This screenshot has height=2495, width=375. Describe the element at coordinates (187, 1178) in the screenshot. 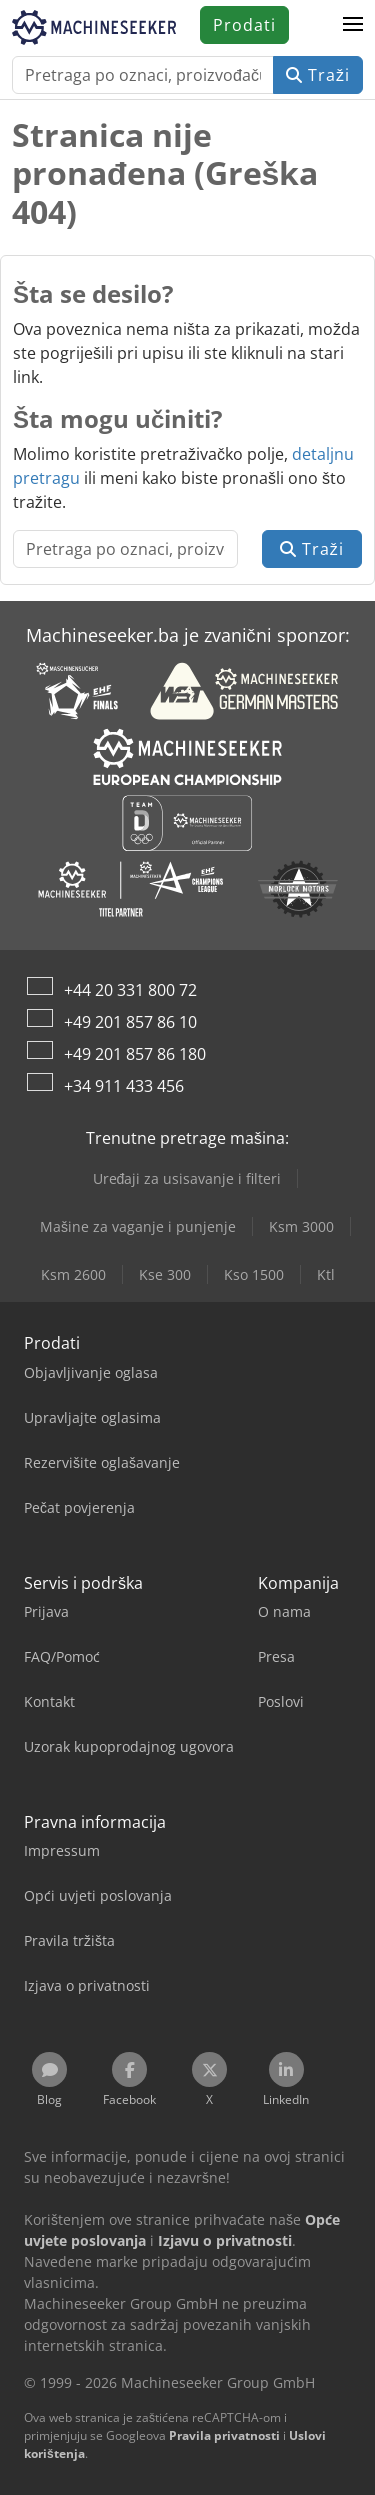

I see `Uređaji za usisavanje i filteri` at that location.